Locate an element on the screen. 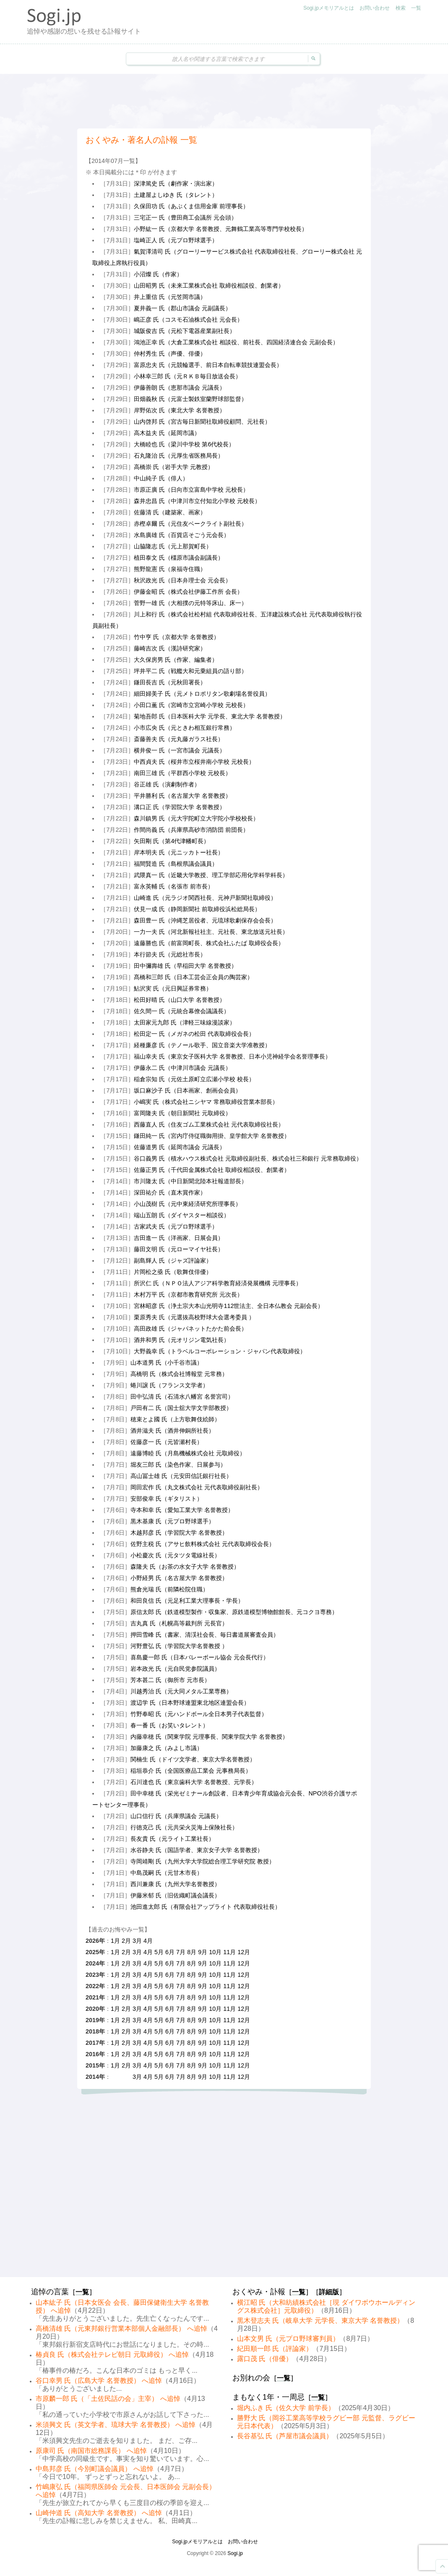 The image size is (448, 2576). 小市広央 氏（元ときわ相互銀行常務） is located at coordinates (184, 727).